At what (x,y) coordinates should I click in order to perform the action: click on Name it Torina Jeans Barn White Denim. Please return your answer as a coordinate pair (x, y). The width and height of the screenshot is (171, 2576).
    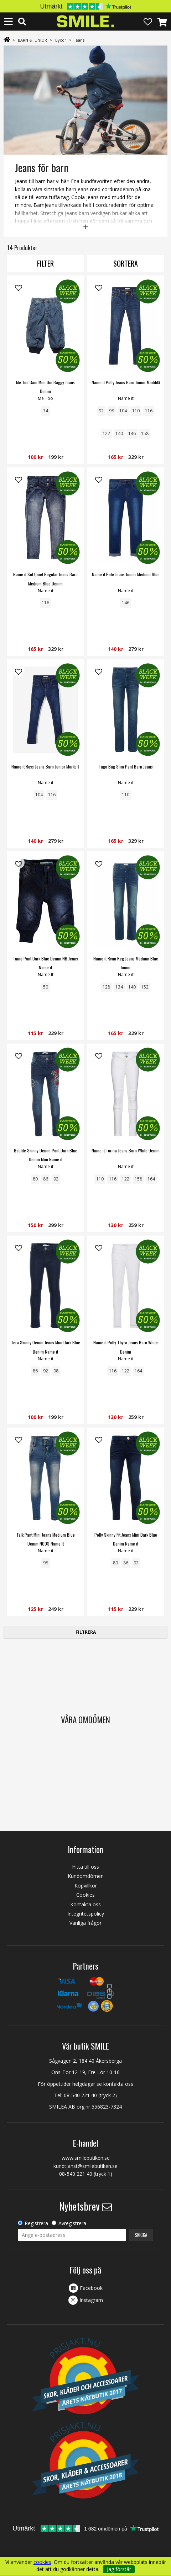
    Looking at the image, I should click on (126, 1150).